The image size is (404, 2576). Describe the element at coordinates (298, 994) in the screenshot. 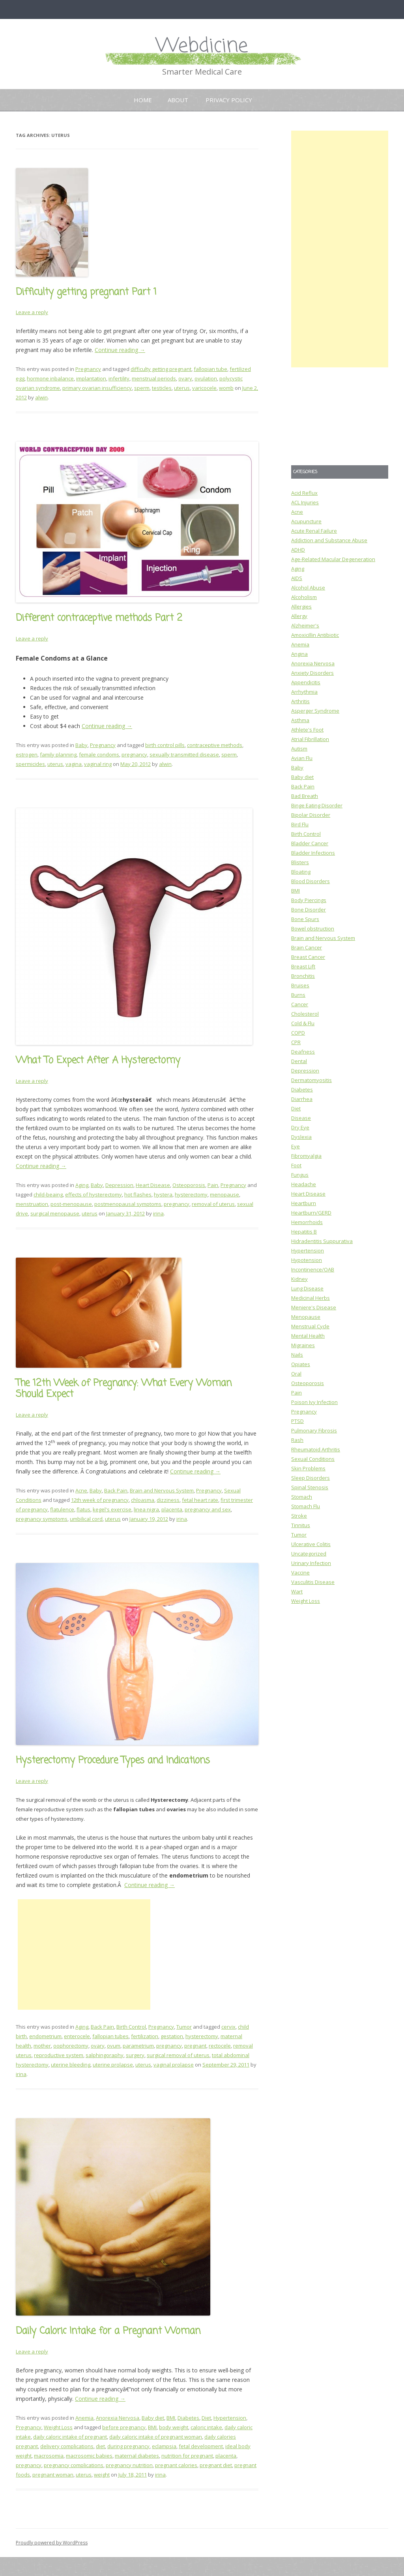

I see `Burns` at that location.